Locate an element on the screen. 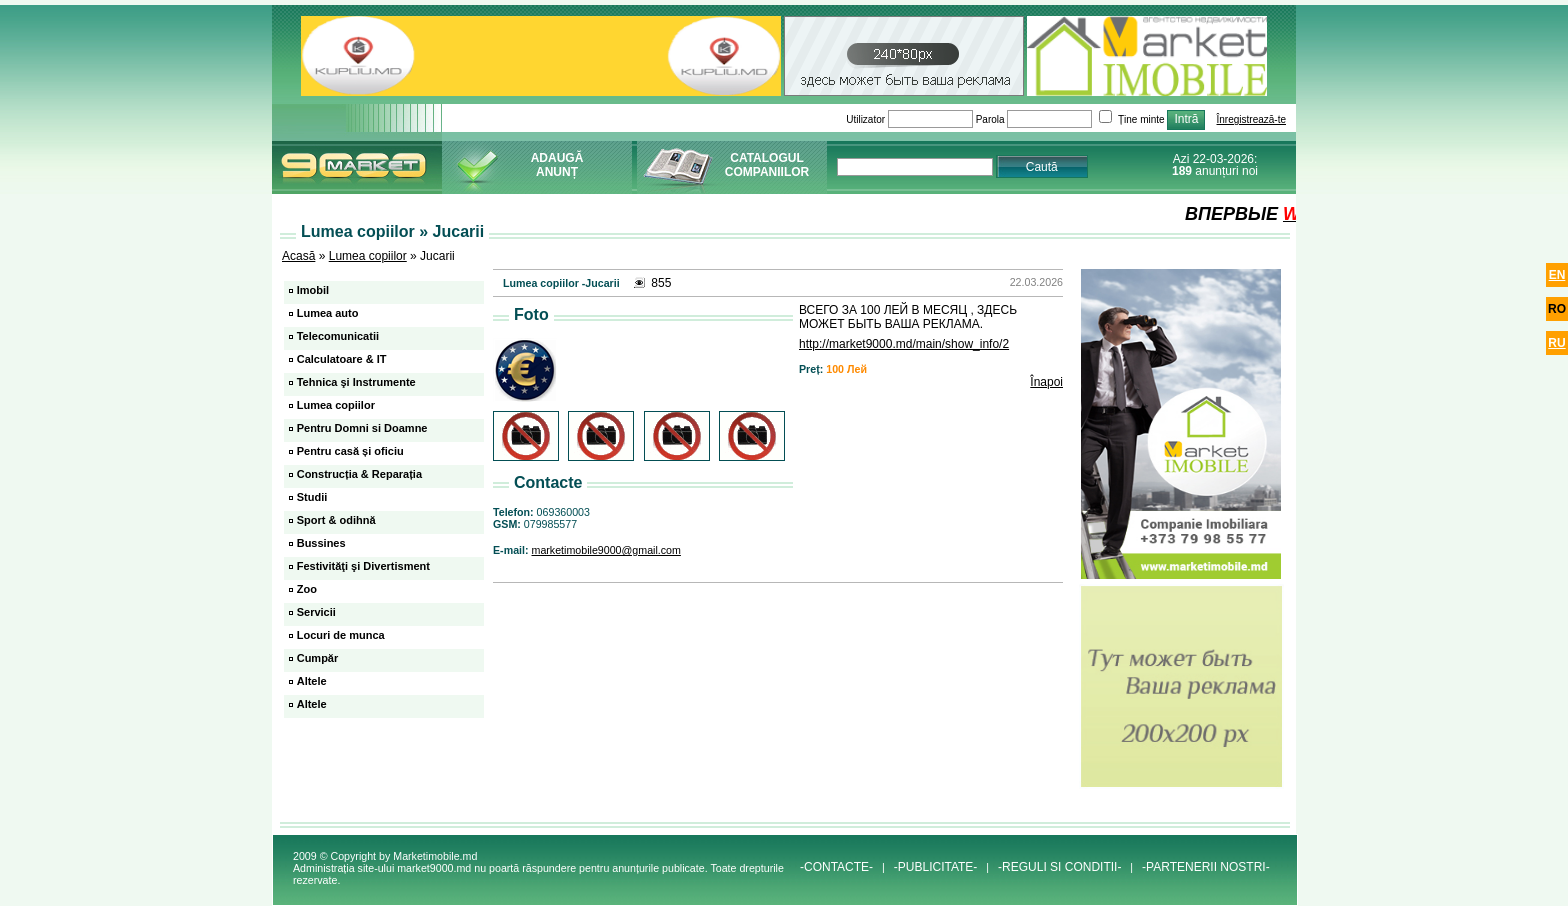 This screenshot has height=906, width=1568. Imobil is located at coordinates (313, 290).